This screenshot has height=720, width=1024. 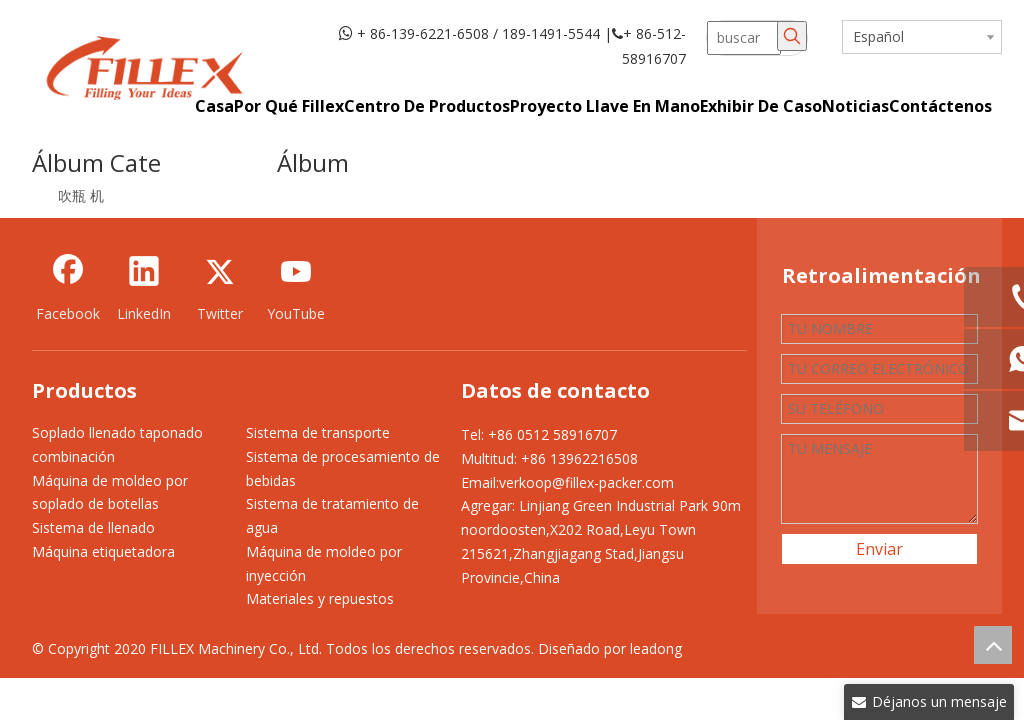 I want to click on [Linkedin], so click(x=144, y=287).